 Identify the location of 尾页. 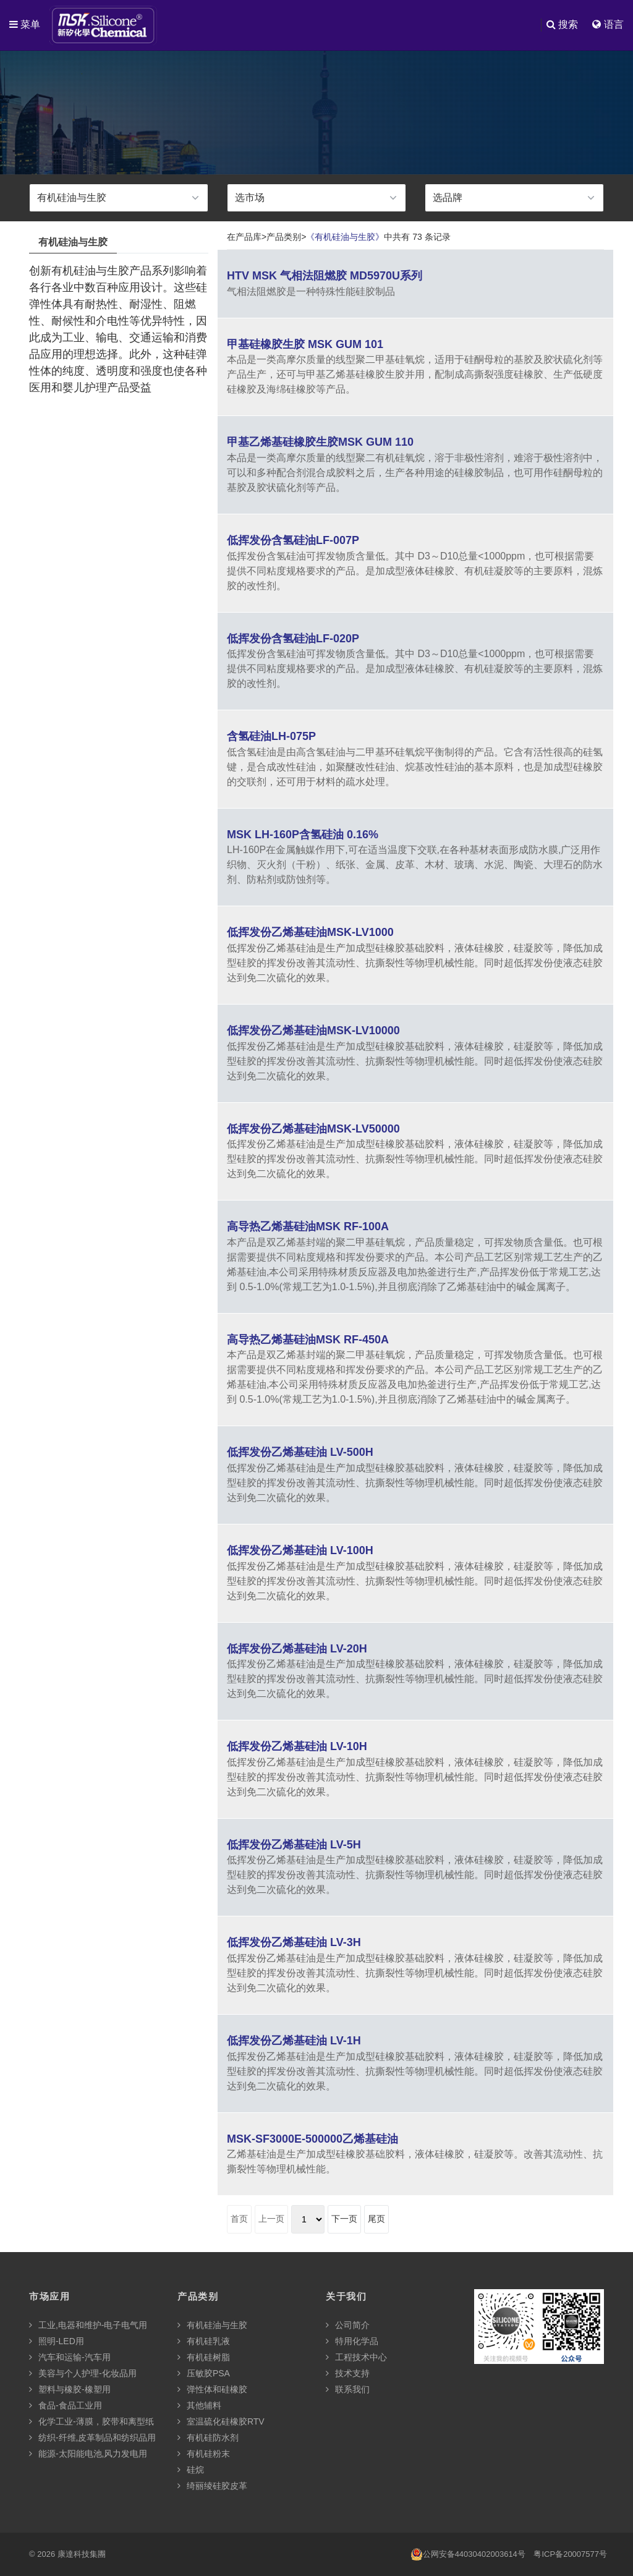
(376, 2219).